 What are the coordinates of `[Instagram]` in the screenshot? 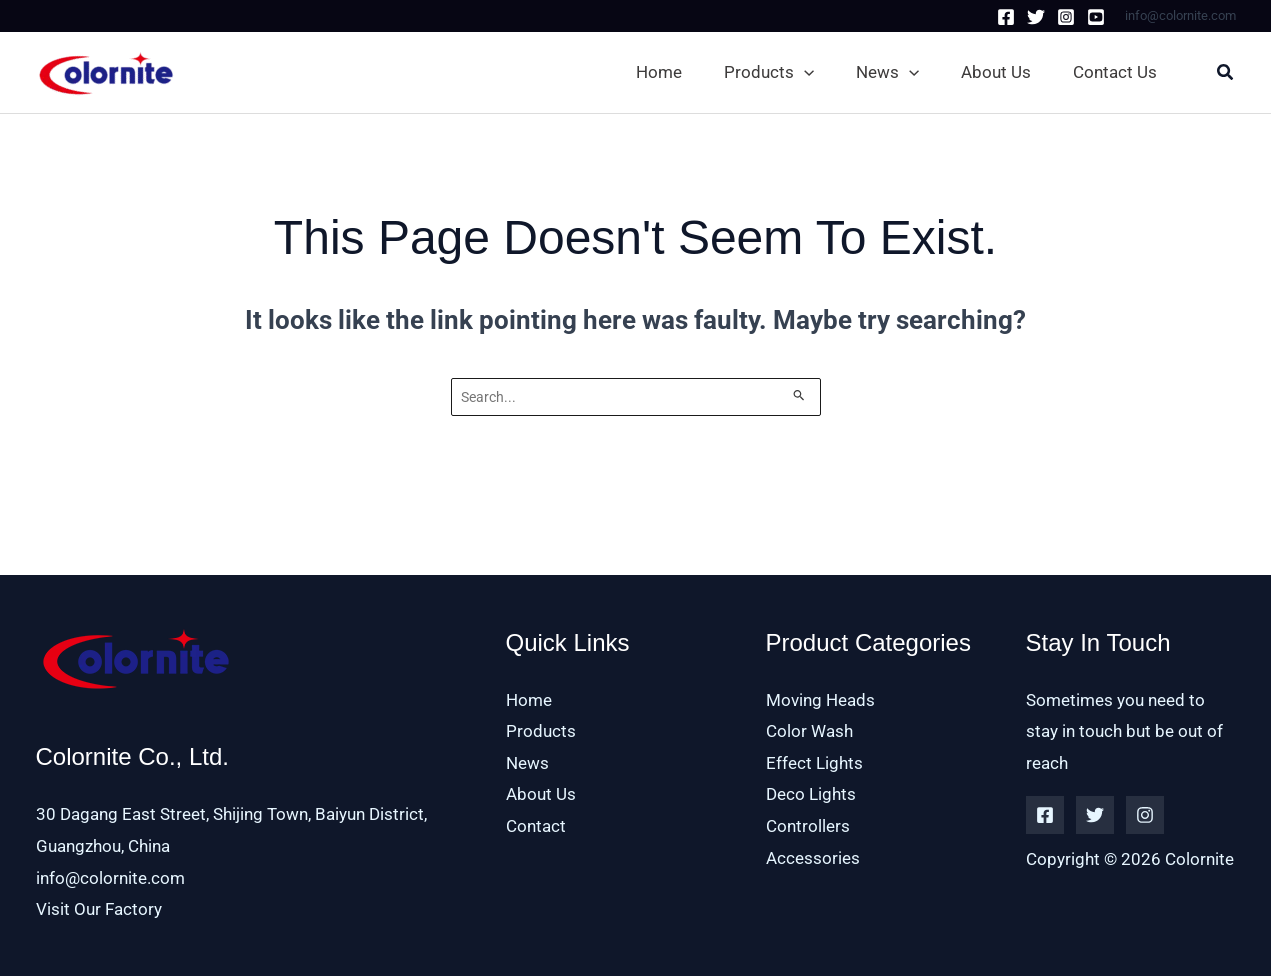 It's located at (1066, 17).